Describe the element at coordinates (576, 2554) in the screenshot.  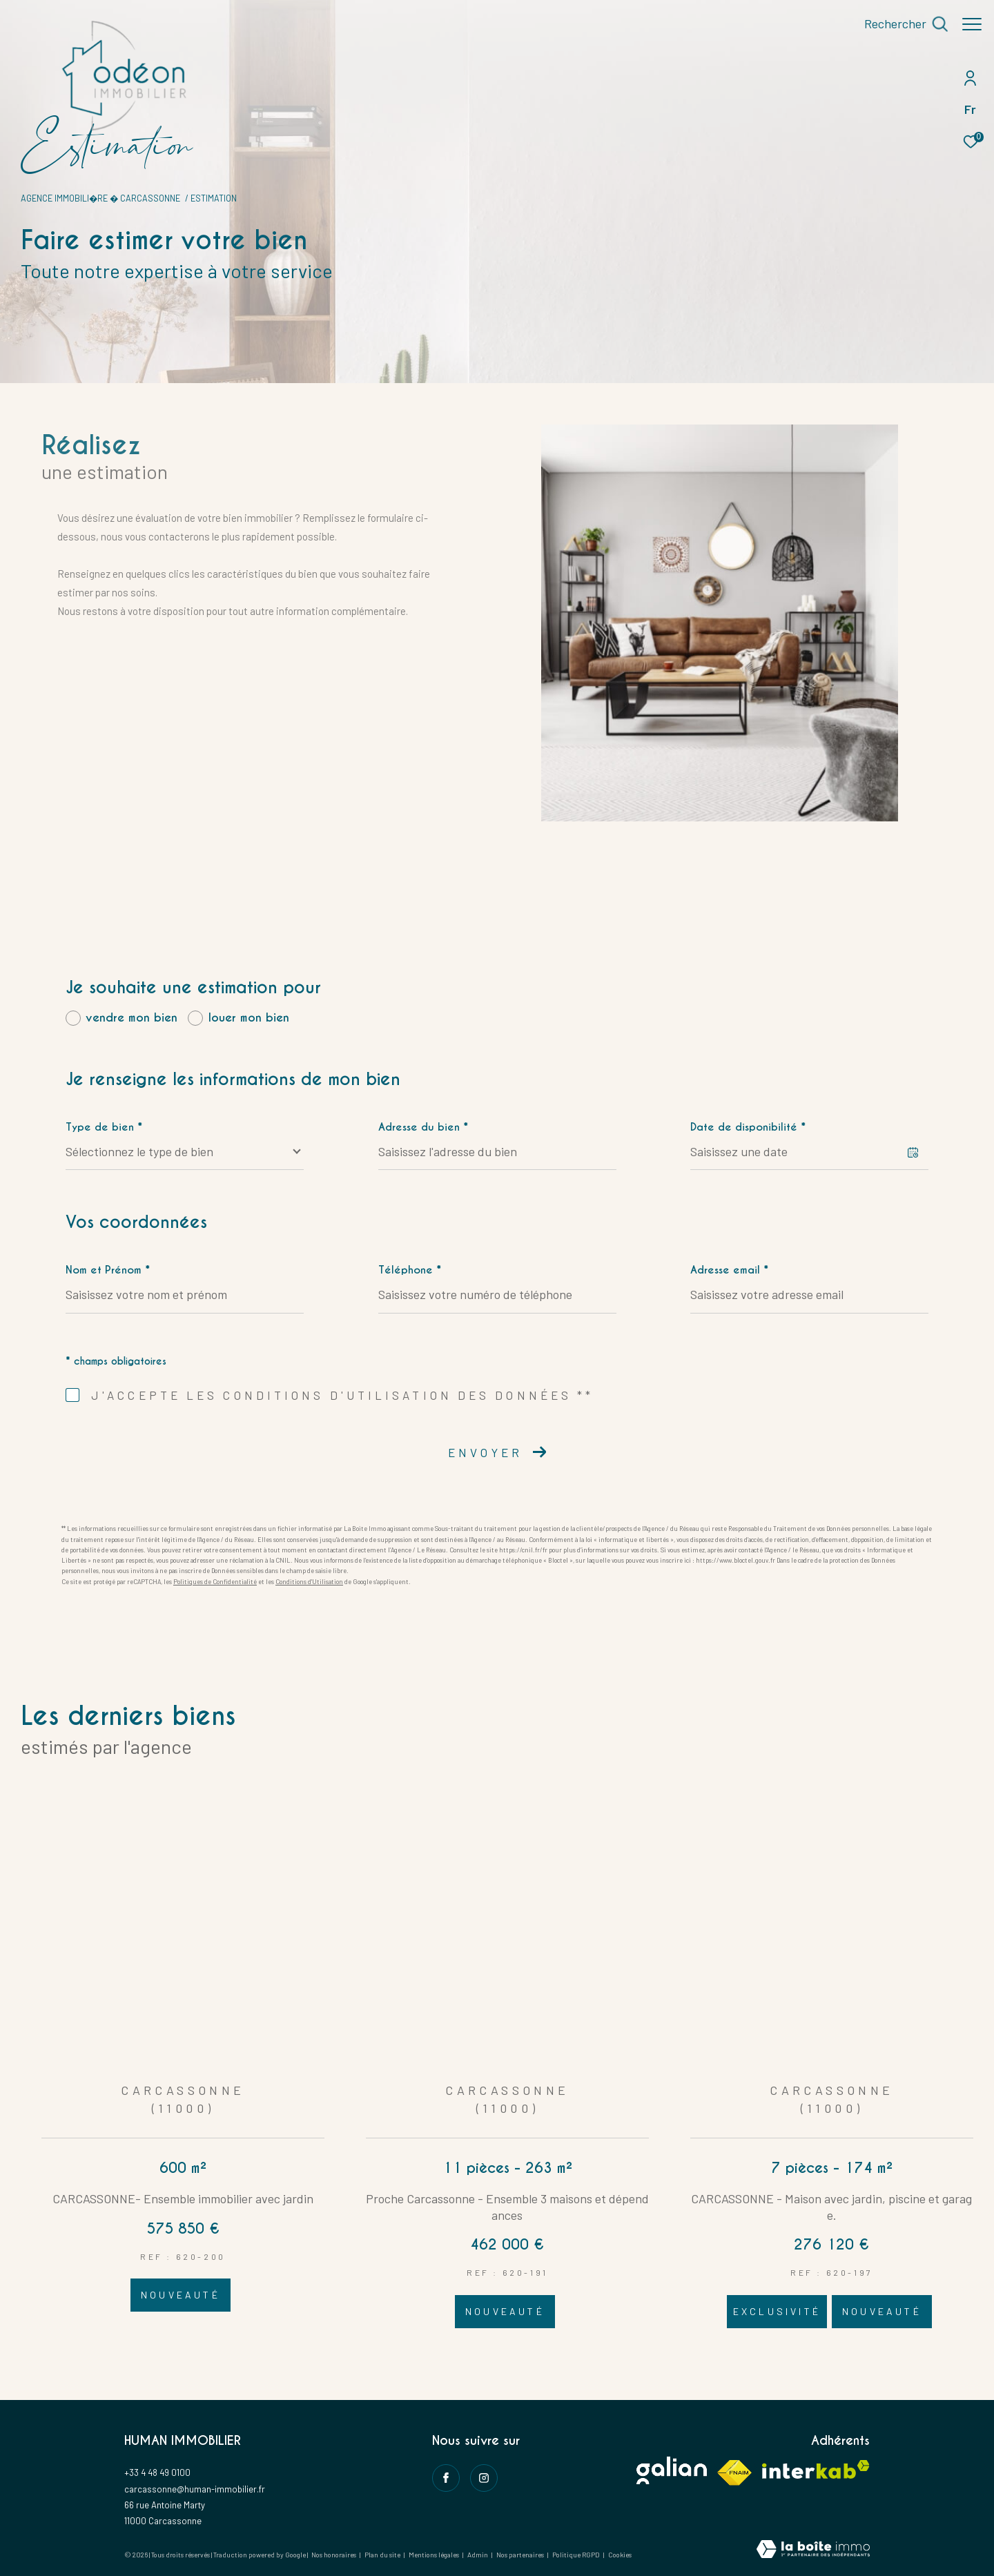
I see `Politique RGPD` at that location.